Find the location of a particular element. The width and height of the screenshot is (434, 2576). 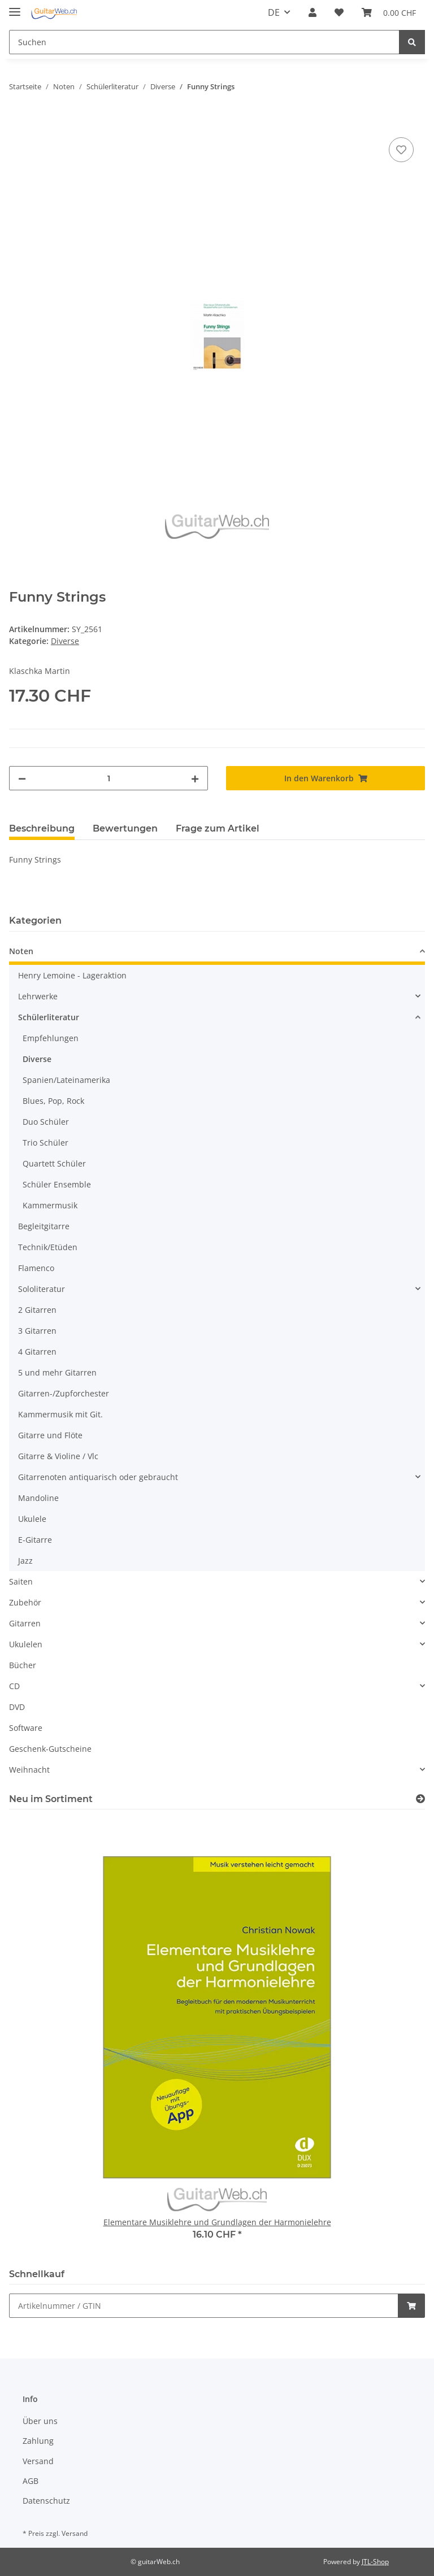

Begleitgitarre is located at coordinates (44, 1226).